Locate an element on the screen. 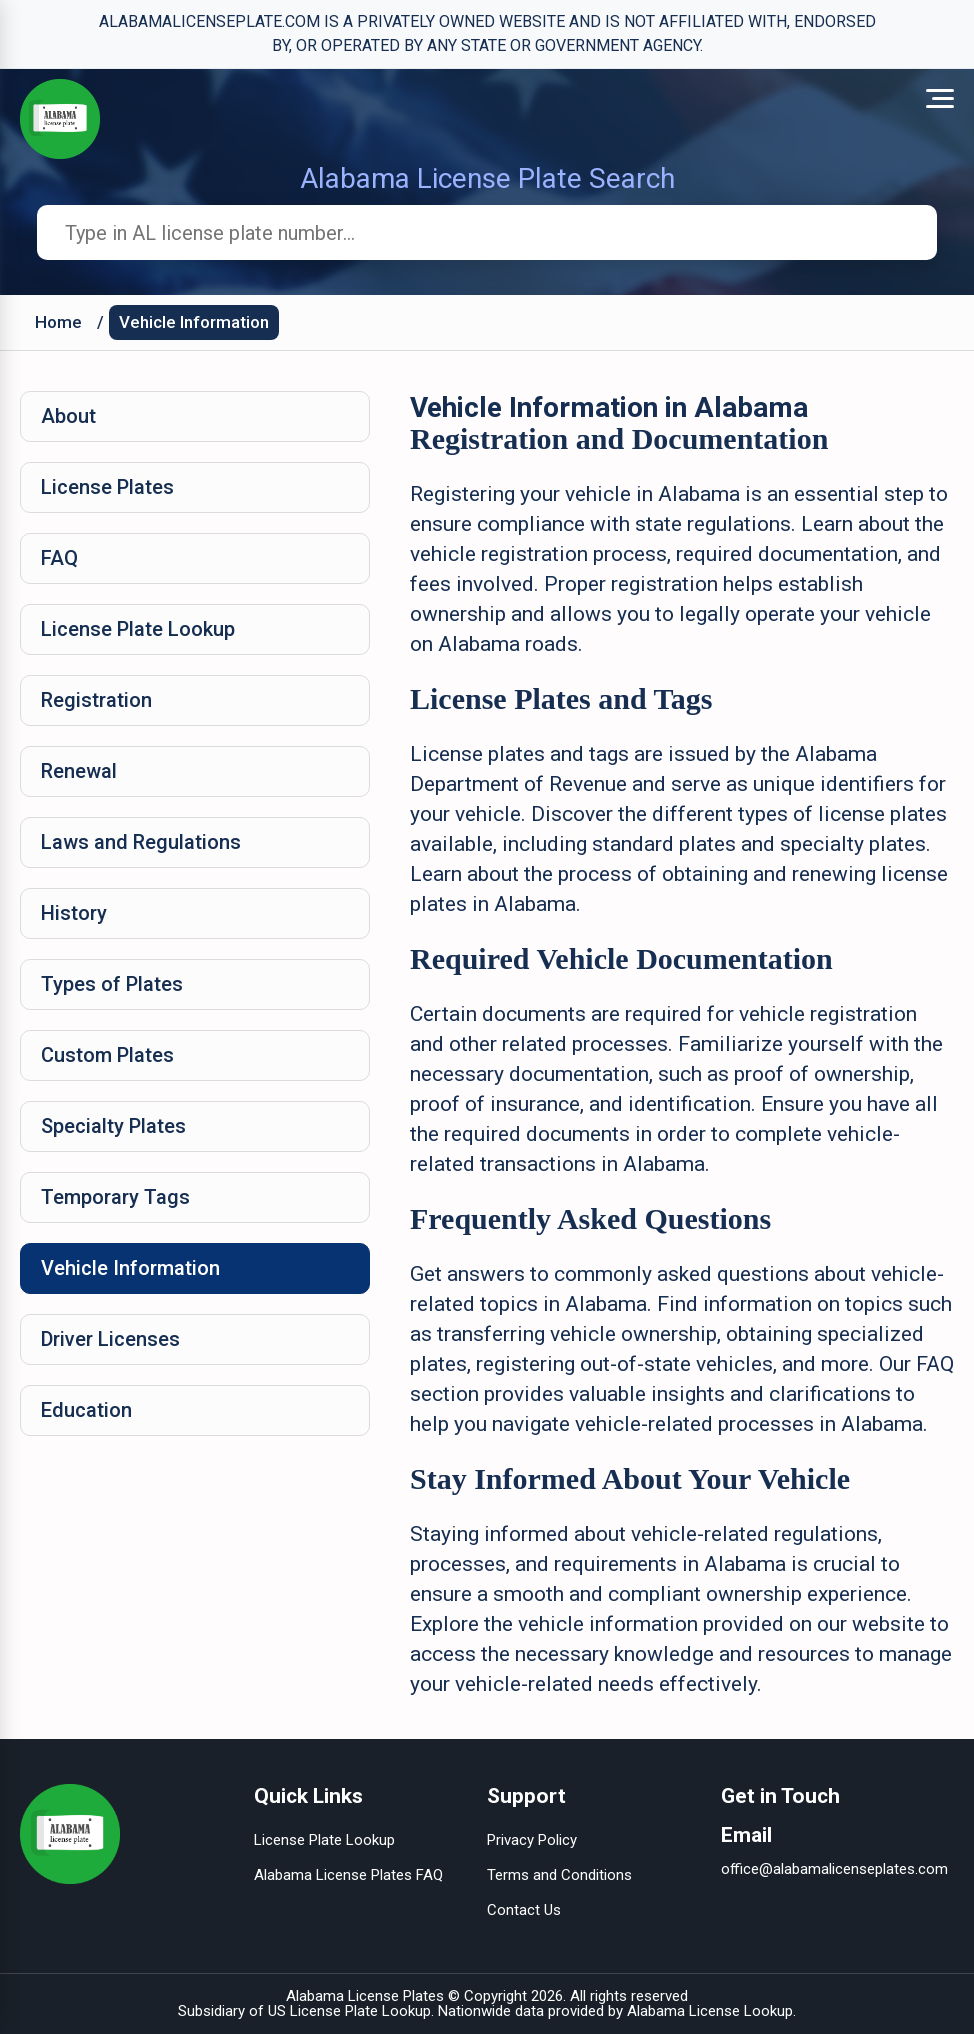 The width and height of the screenshot is (974, 2034). History is located at coordinates (74, 913).